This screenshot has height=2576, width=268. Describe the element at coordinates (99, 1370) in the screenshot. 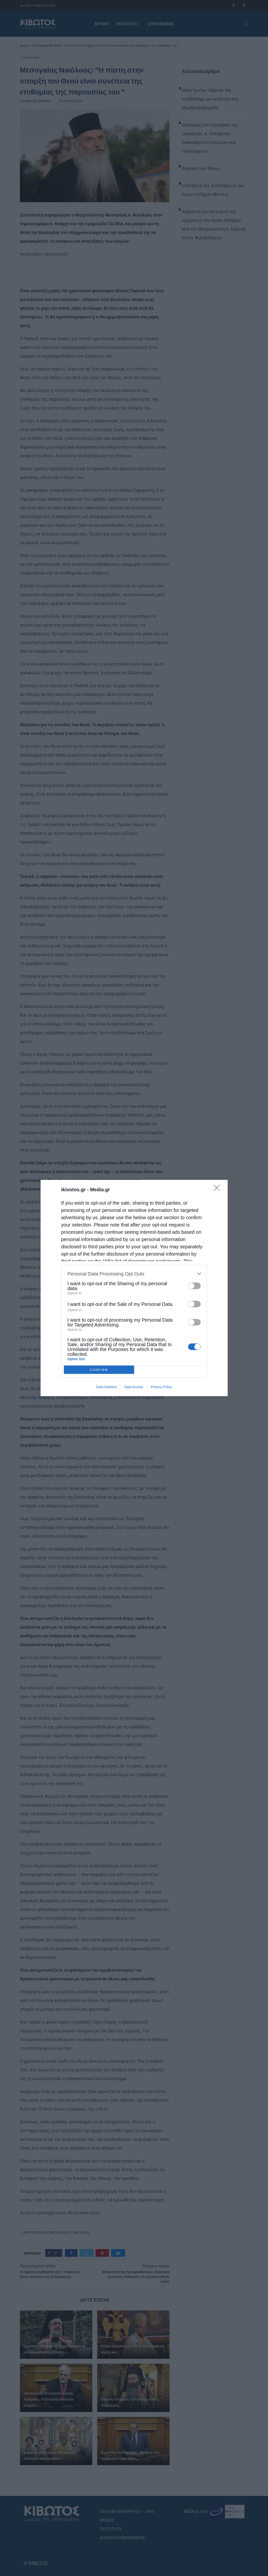

I see `CONFIRM` at that location.